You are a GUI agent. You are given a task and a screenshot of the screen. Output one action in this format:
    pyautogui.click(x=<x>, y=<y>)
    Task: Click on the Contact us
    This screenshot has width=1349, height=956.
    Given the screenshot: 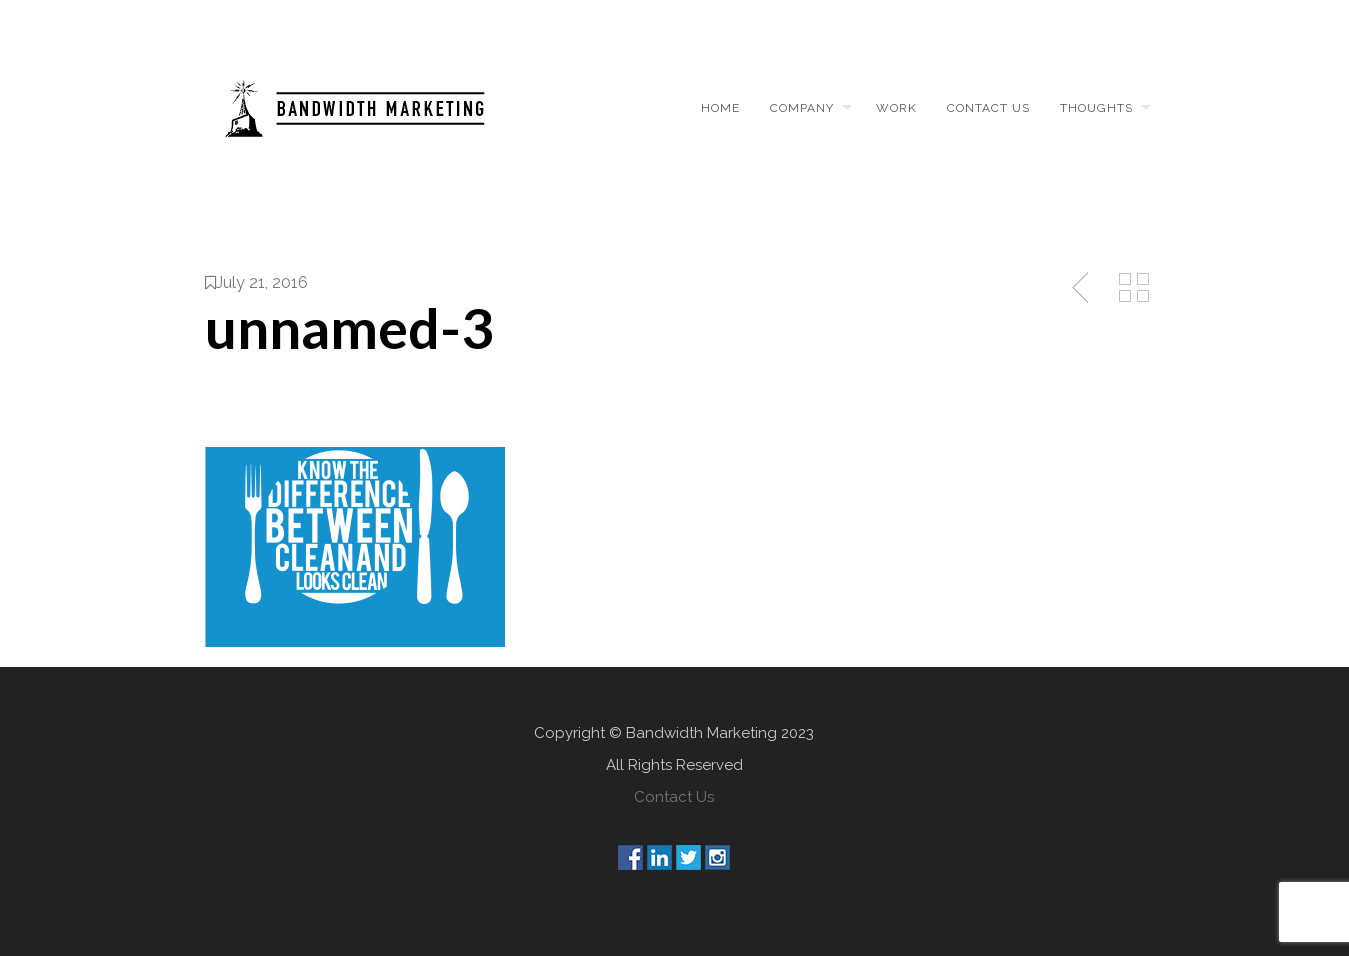 What is the action you would take?
    pyautogui.click(x=988, y=108)
    